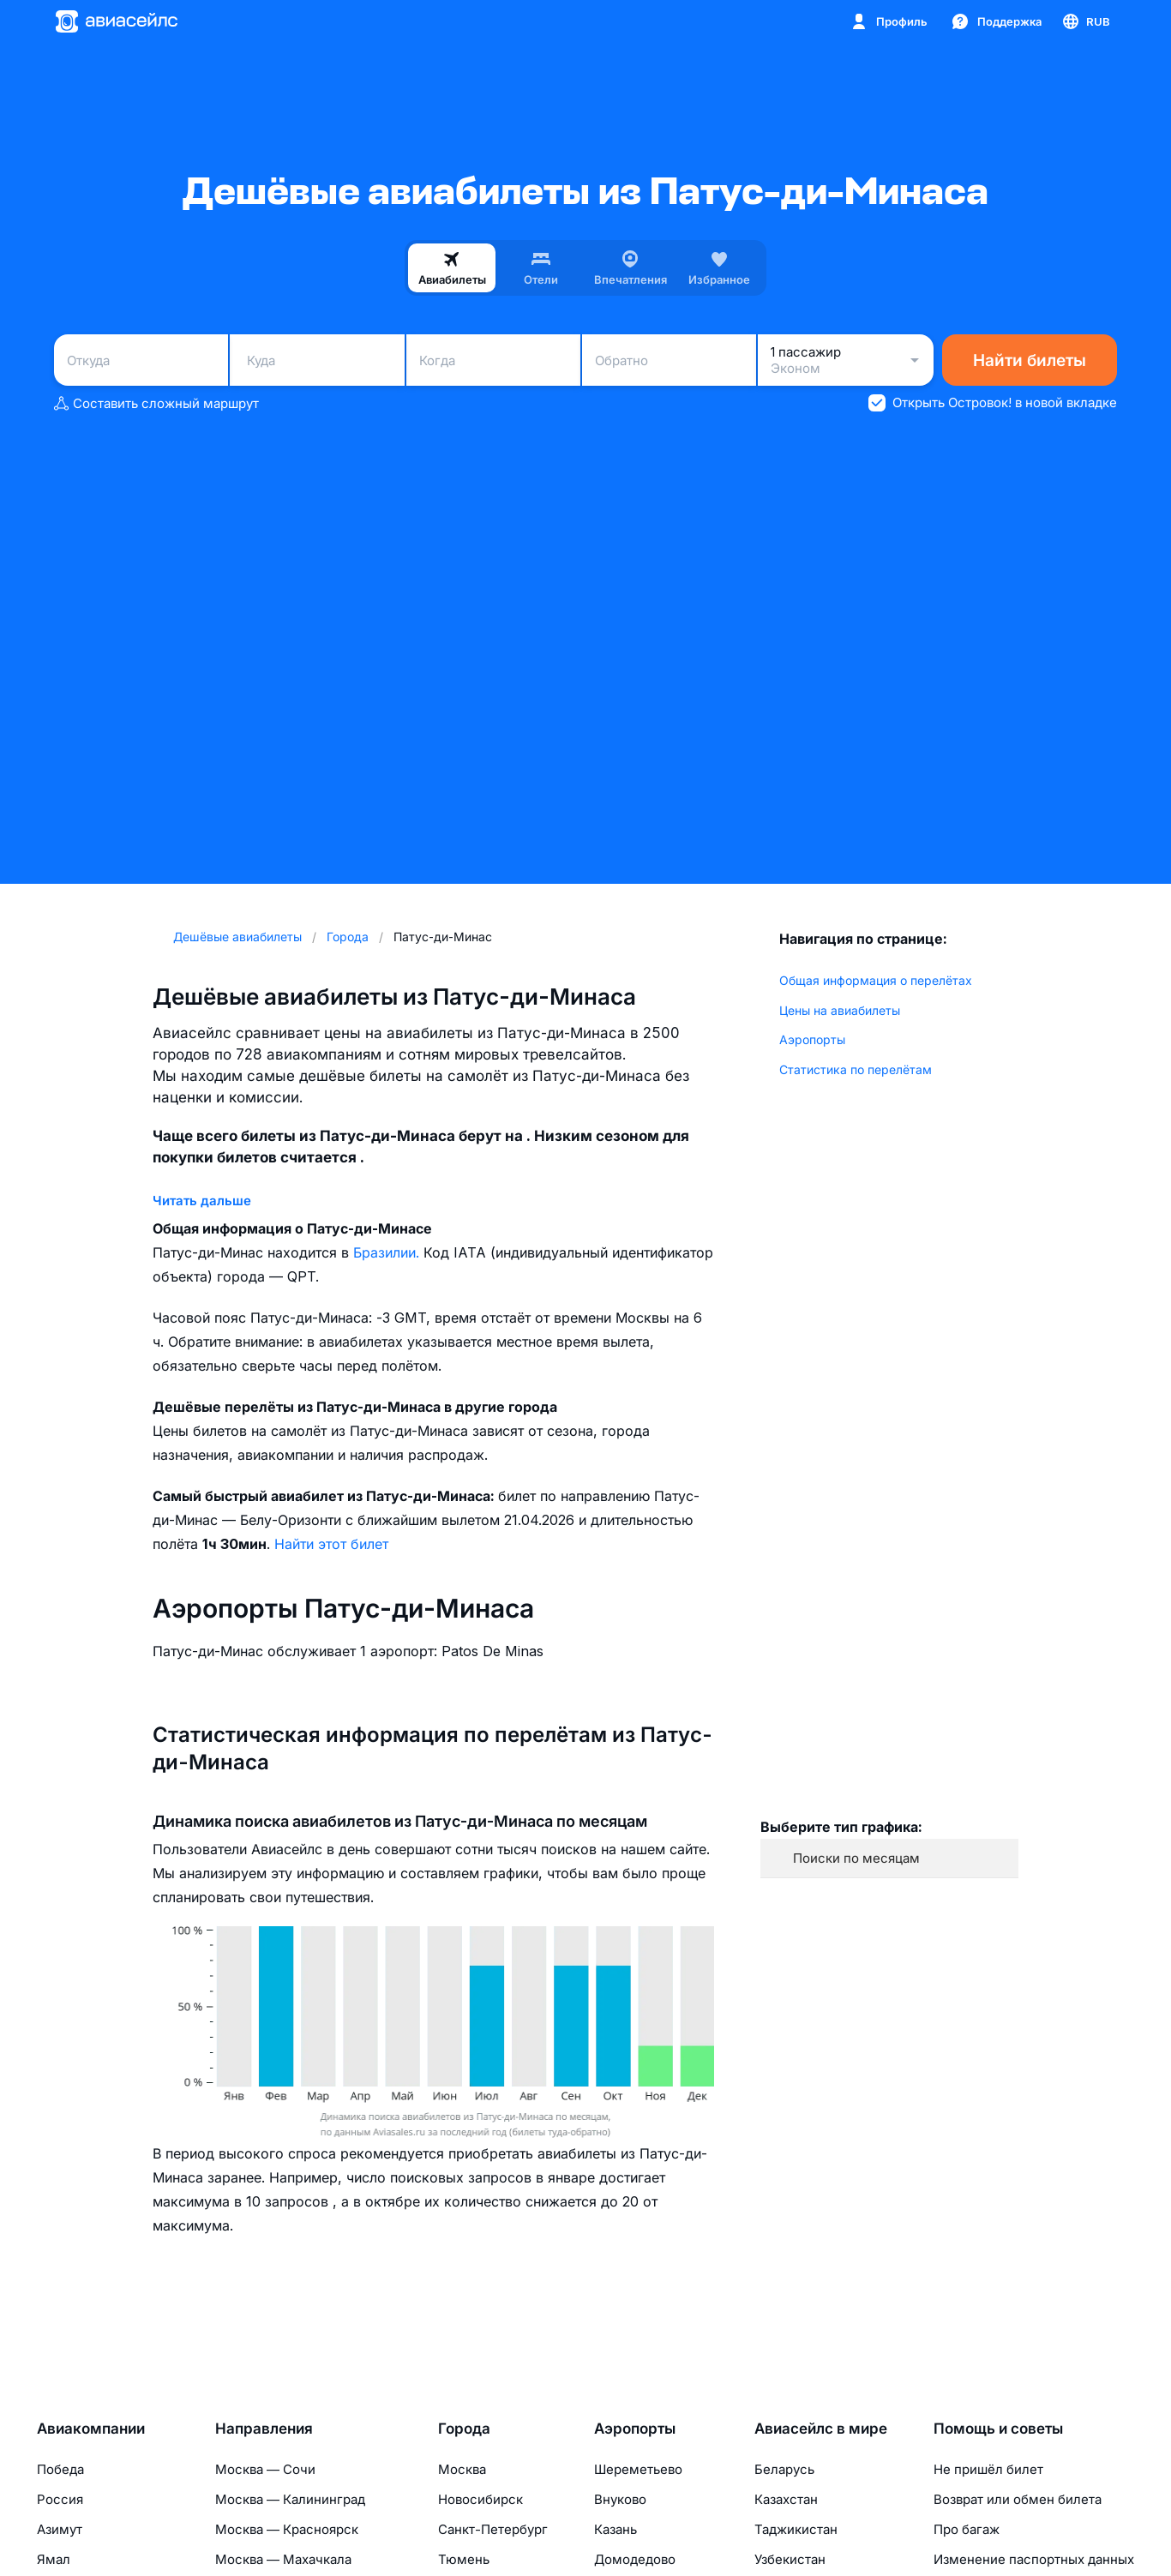 The height and width of the screenshot is (2576, 1171). I want to click on [combobox], so click(141, 360).